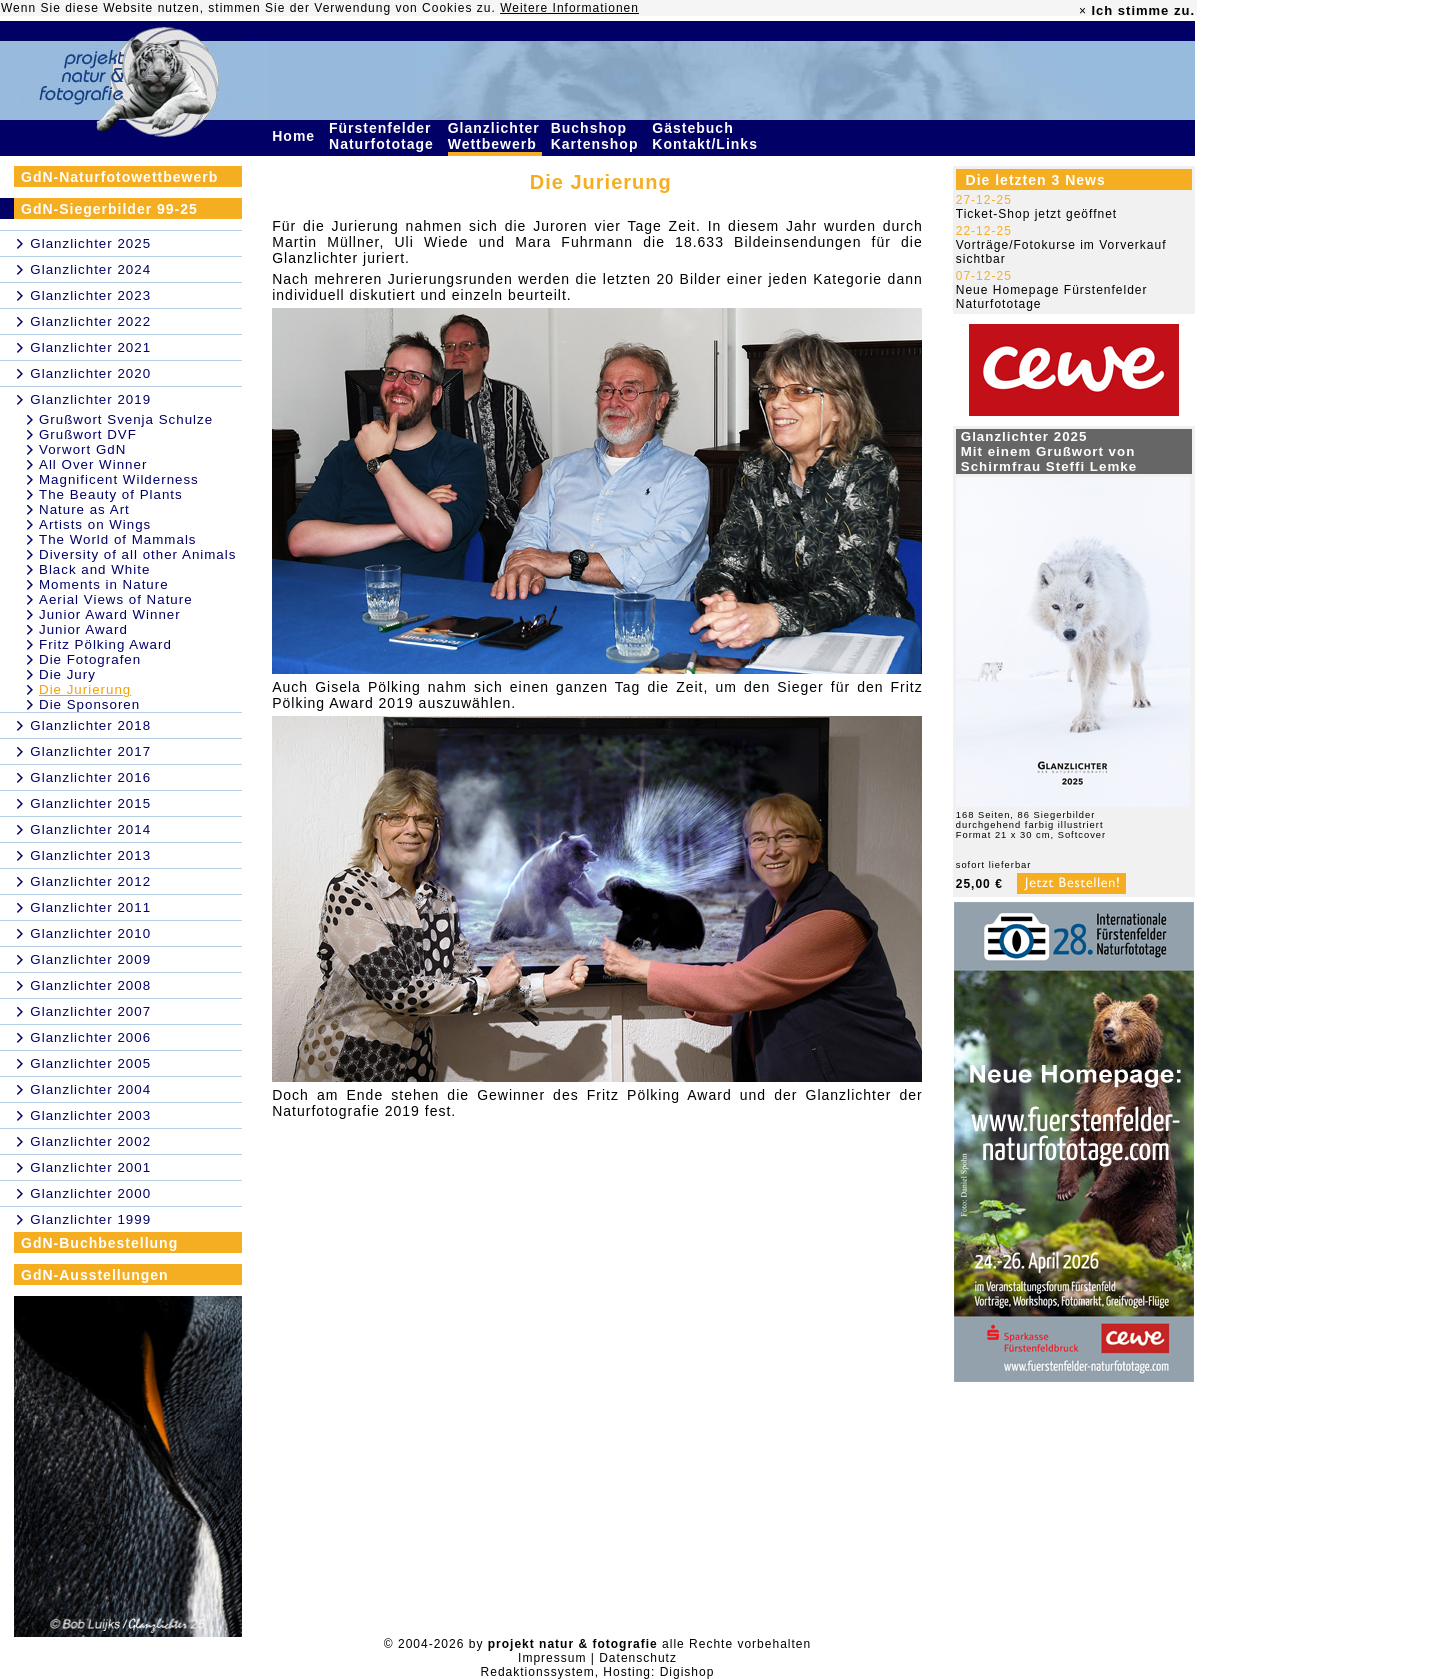 The height and width of the screenshot is (1679, 1440). What do you see at coordinates (119, 479) in the screenshot?
I see `Magnificent Wilderness` at bounding box center [119, 479].